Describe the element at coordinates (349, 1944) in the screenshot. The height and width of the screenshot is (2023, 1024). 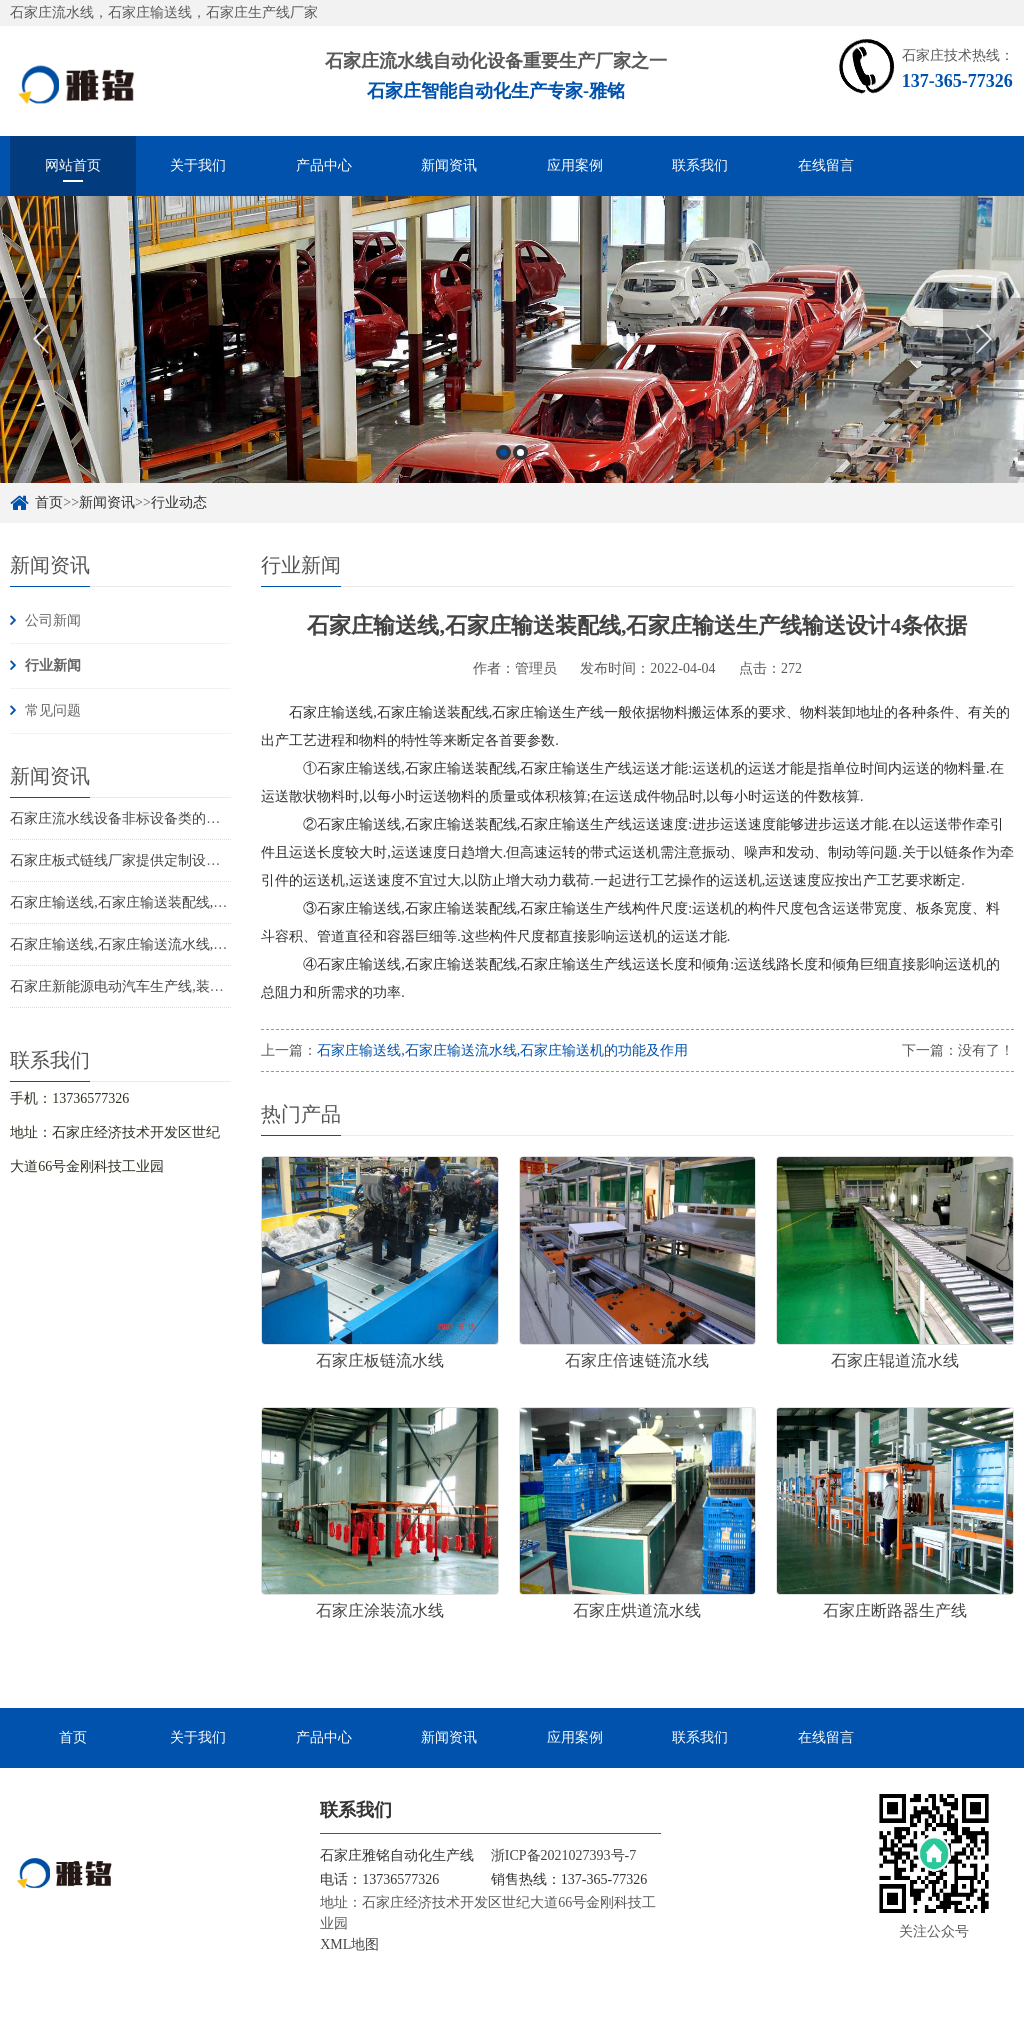
I see `XML地图` at that location.